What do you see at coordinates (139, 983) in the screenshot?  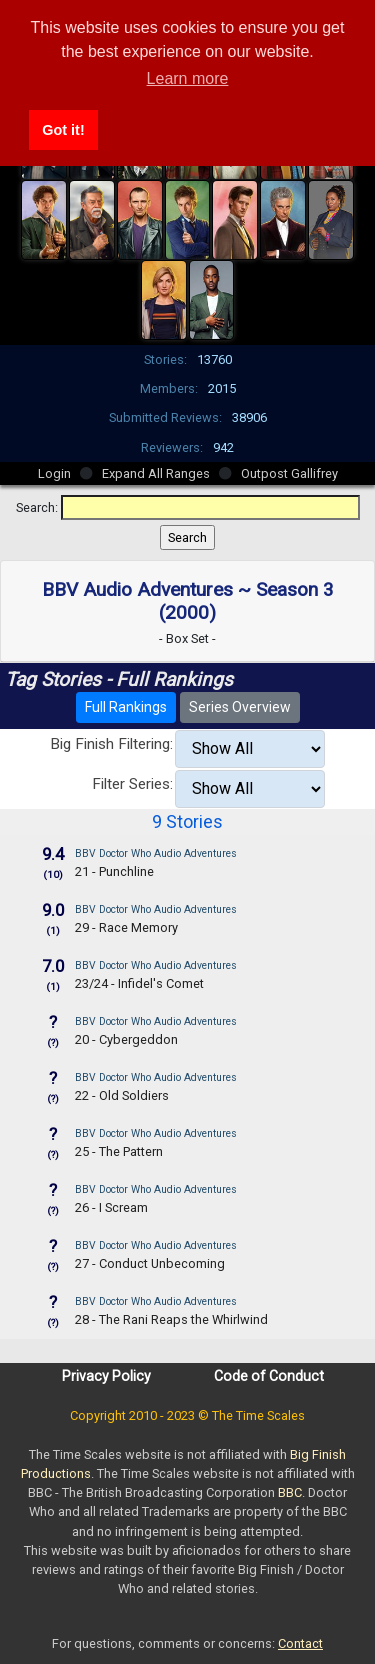 I see `23/24 - Infidel's Comet` at bounding box center [139, 983].